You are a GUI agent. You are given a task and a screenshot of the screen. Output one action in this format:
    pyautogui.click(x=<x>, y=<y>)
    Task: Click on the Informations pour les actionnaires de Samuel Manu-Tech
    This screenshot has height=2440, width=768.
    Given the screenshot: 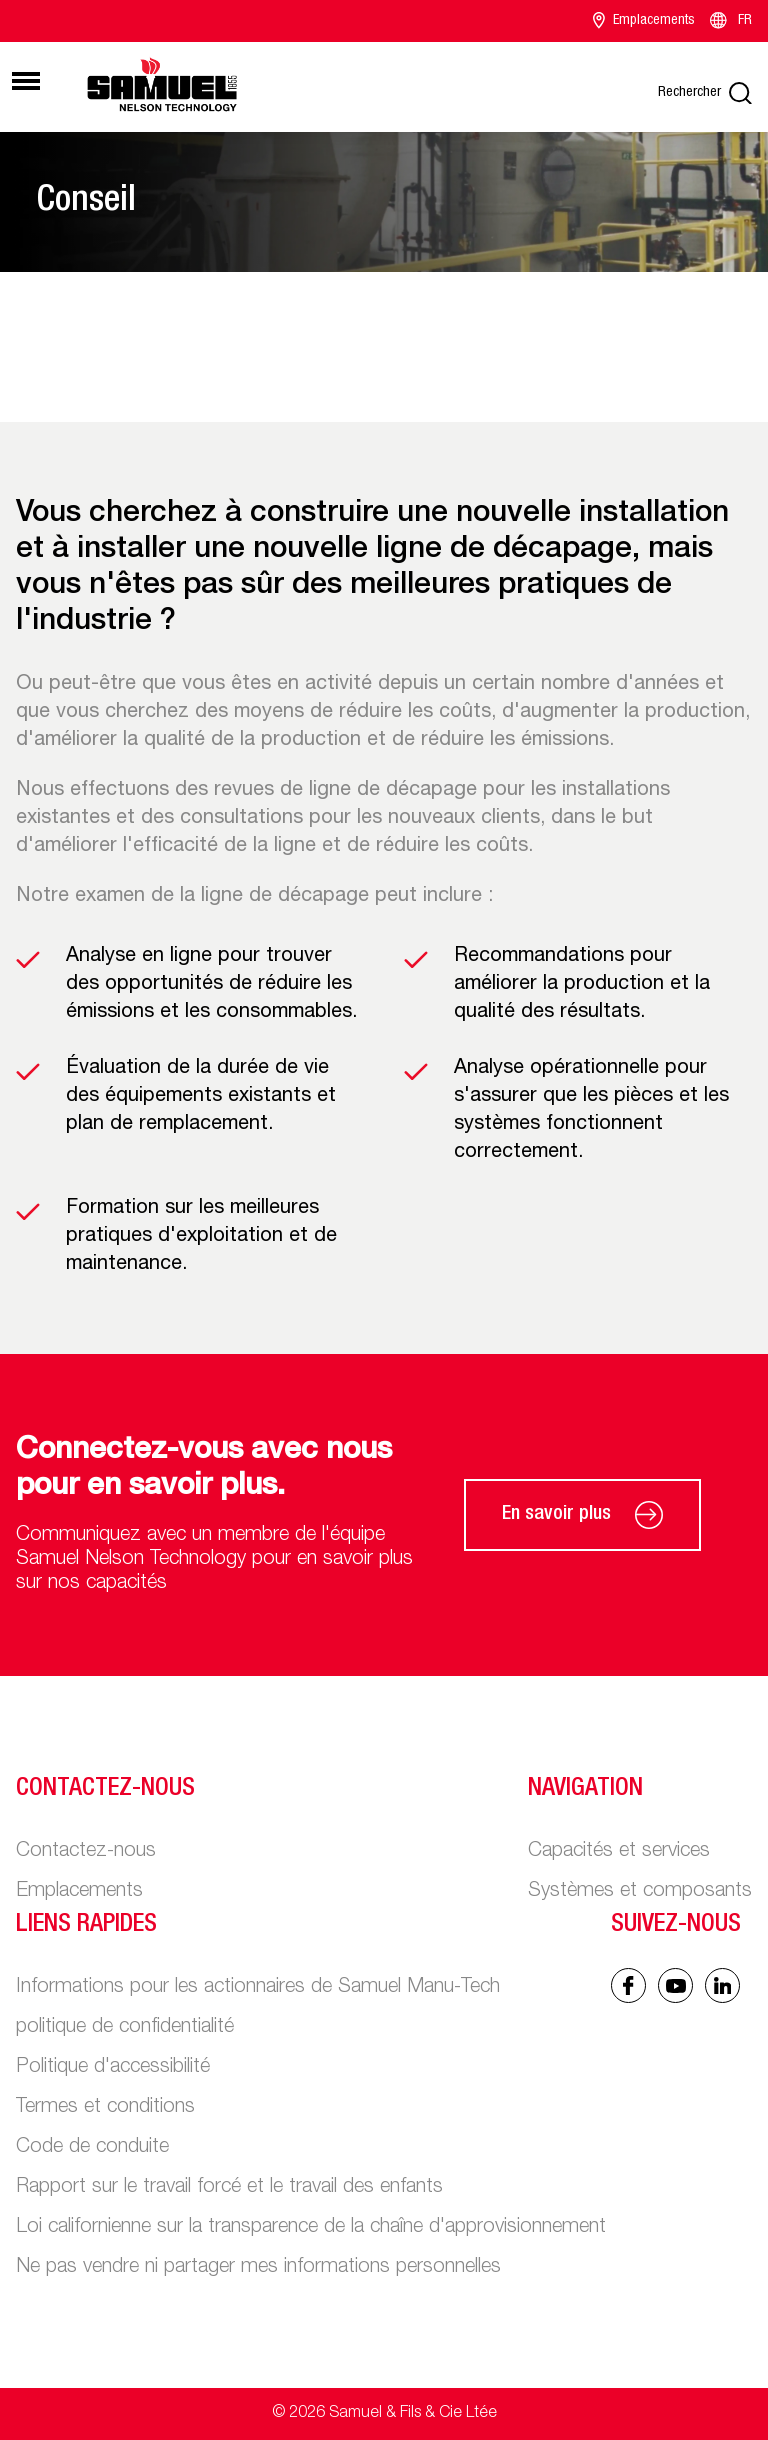 What is the action you would take?
    pyautogui.click(x=258, y=1988)
    